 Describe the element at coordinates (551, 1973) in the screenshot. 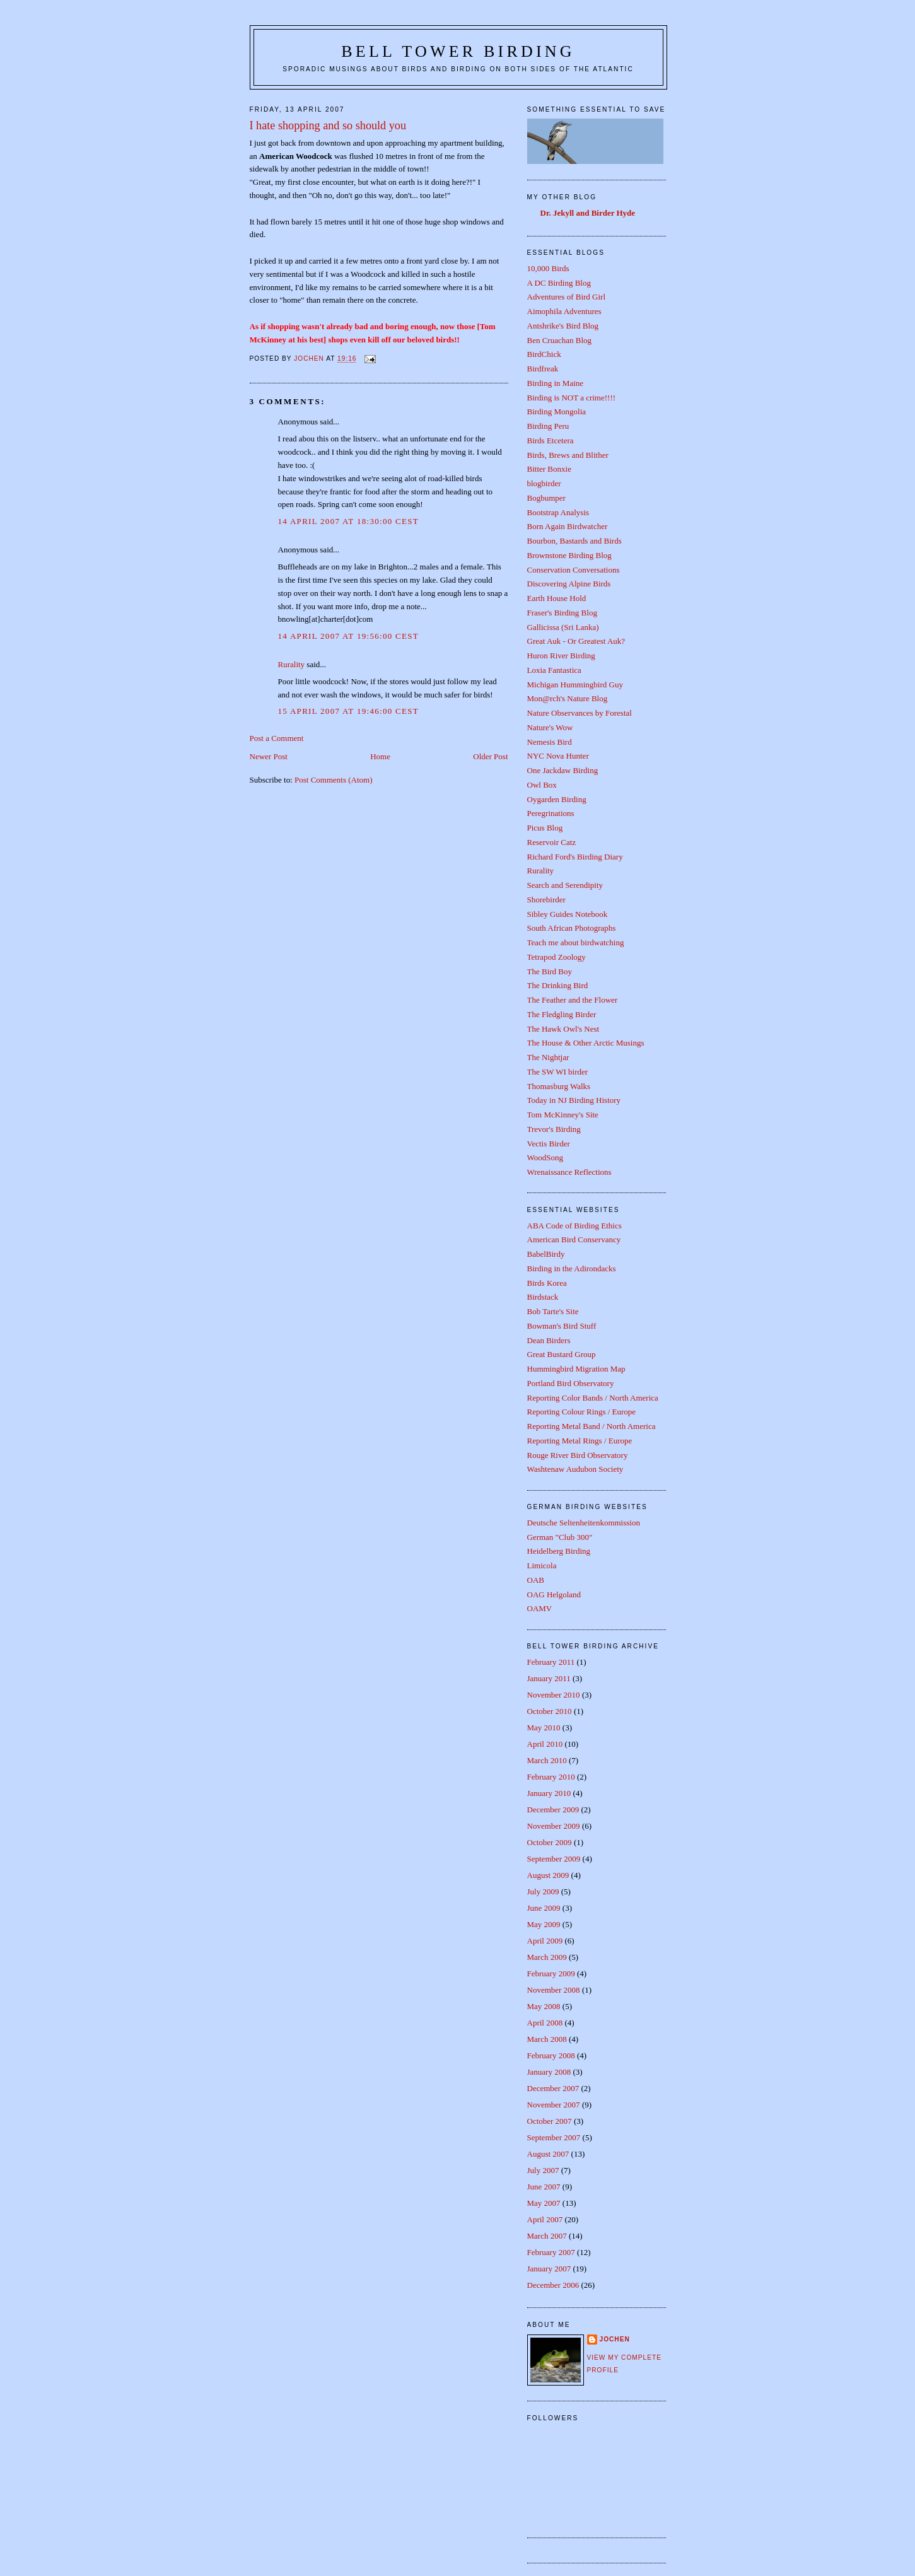

I see `February 2009` at that location.